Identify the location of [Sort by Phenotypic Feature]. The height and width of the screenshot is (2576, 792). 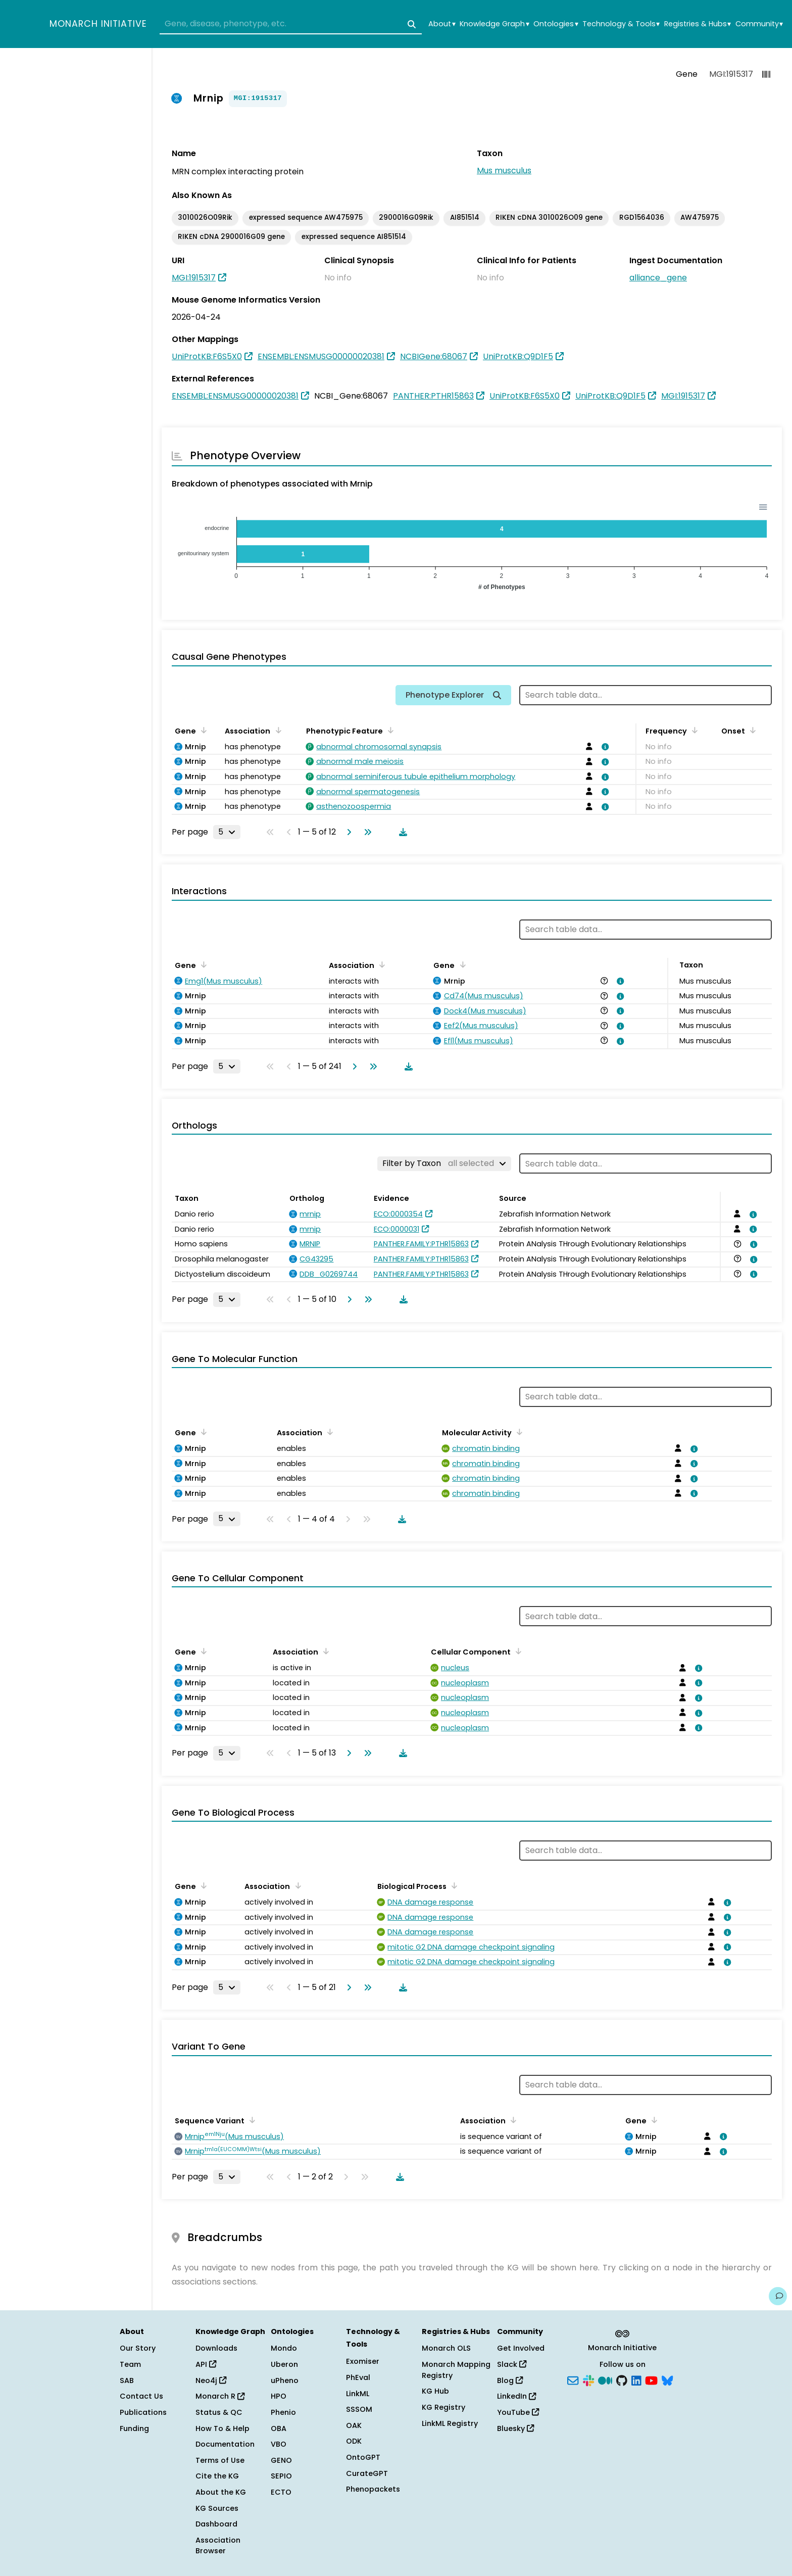
(389, 730).